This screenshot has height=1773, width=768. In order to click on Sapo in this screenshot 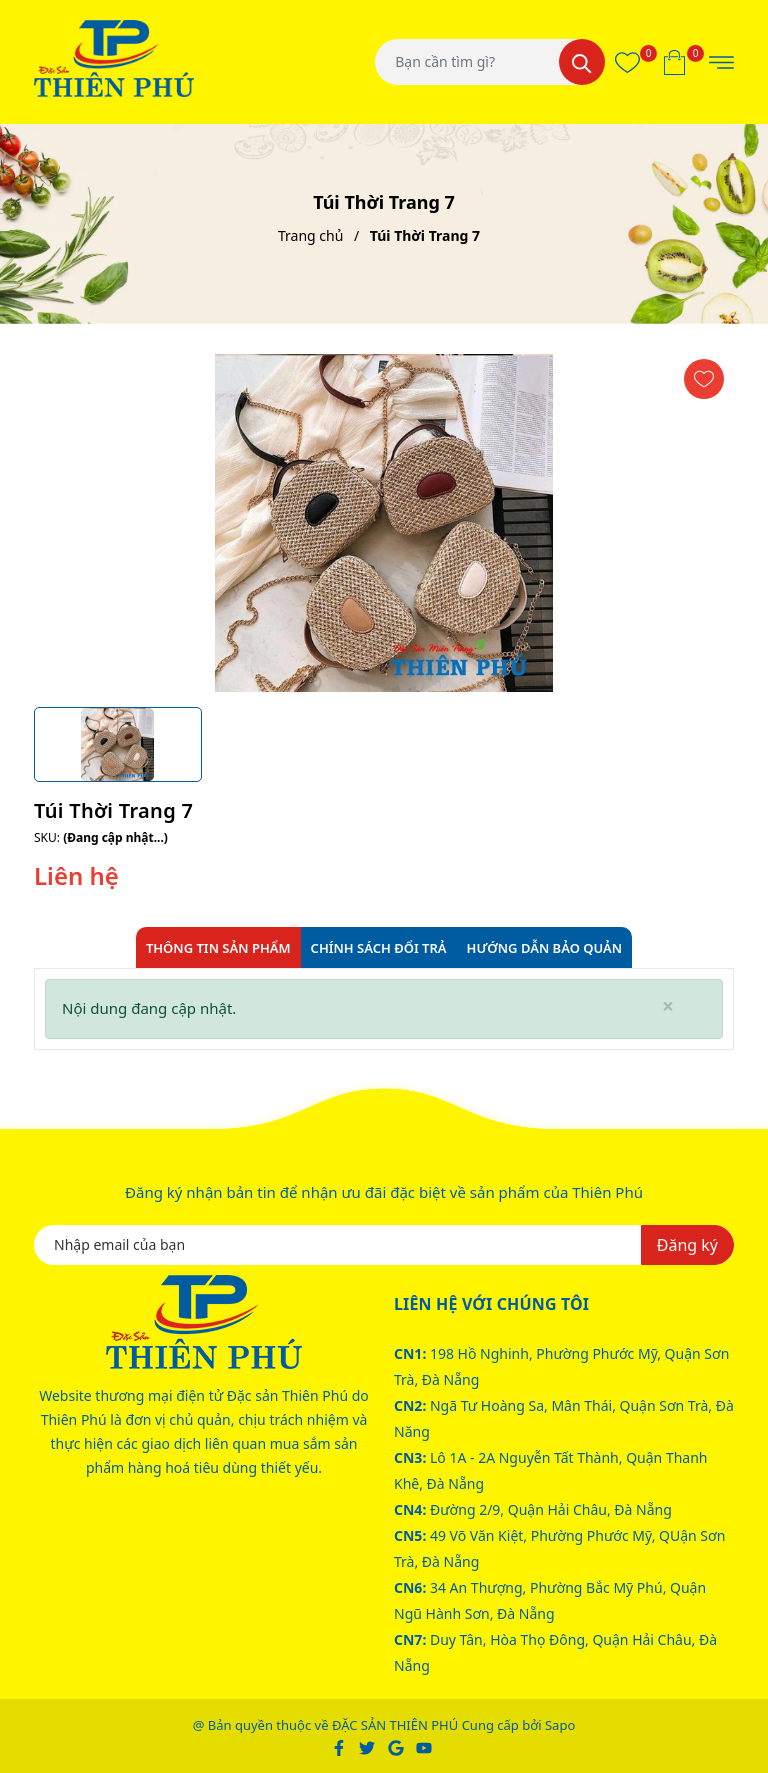, I will do `click(560, 1725)`.